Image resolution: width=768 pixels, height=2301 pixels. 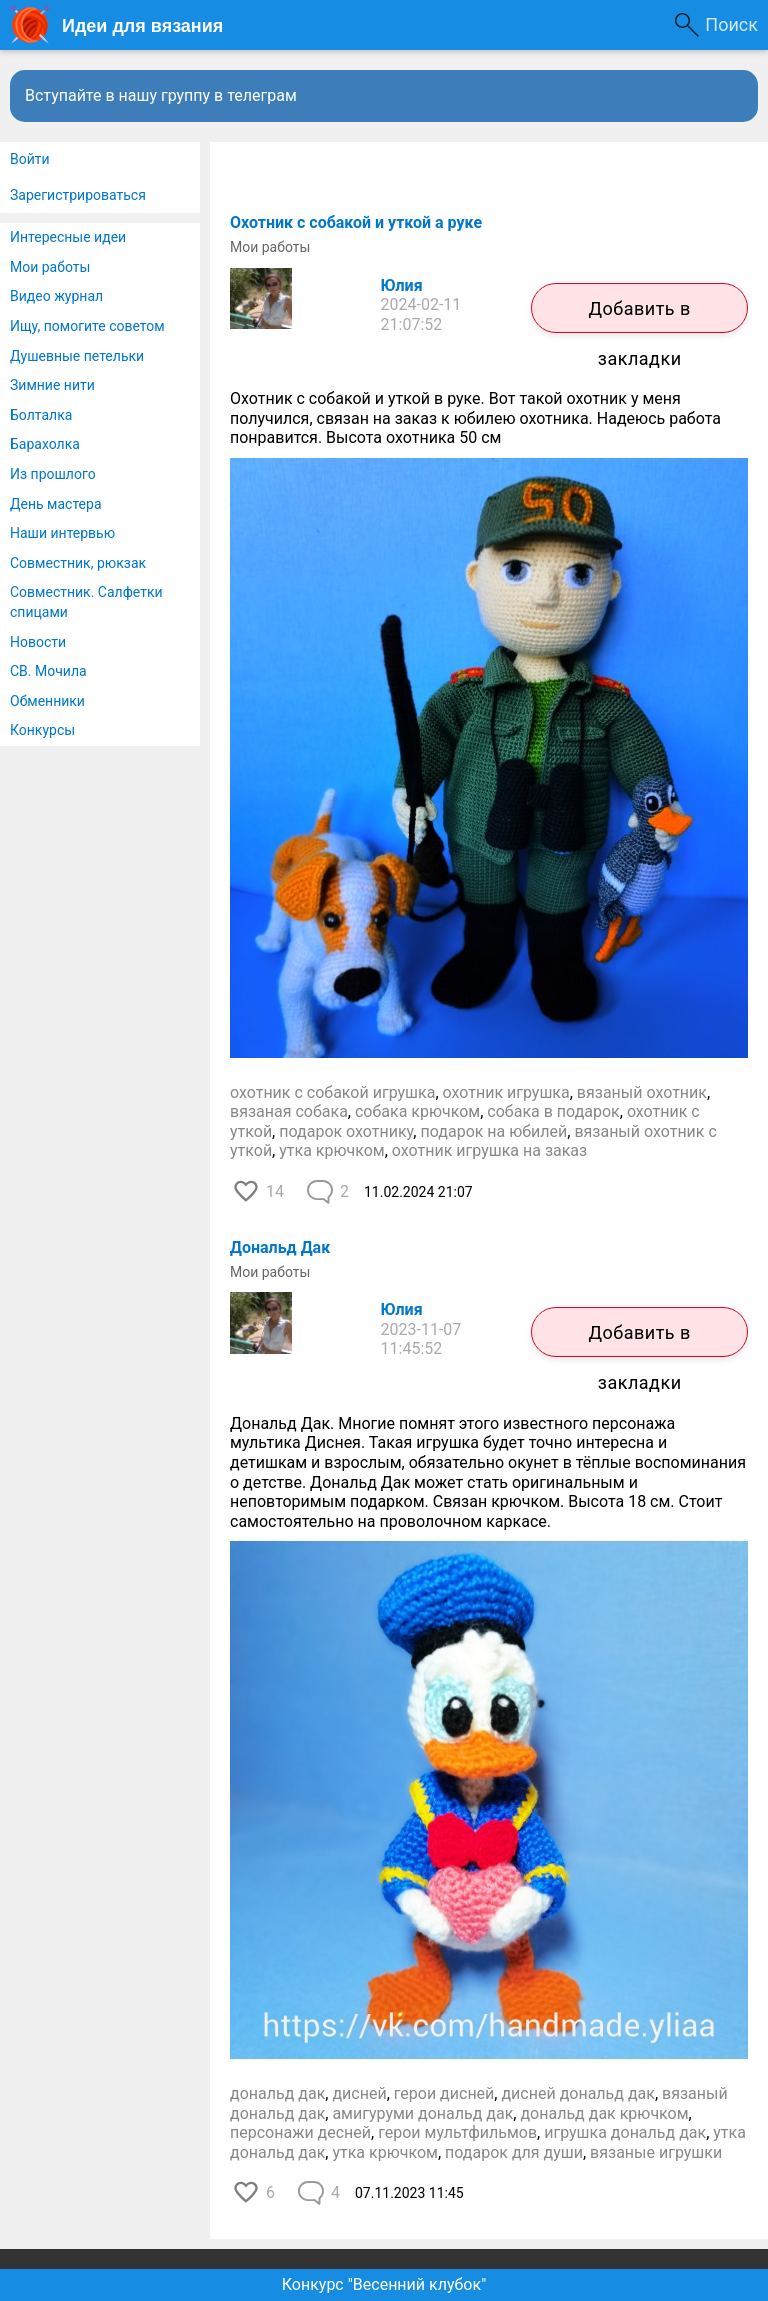 I want to click on вязаные игрушки, so click(x=656, y=2152).